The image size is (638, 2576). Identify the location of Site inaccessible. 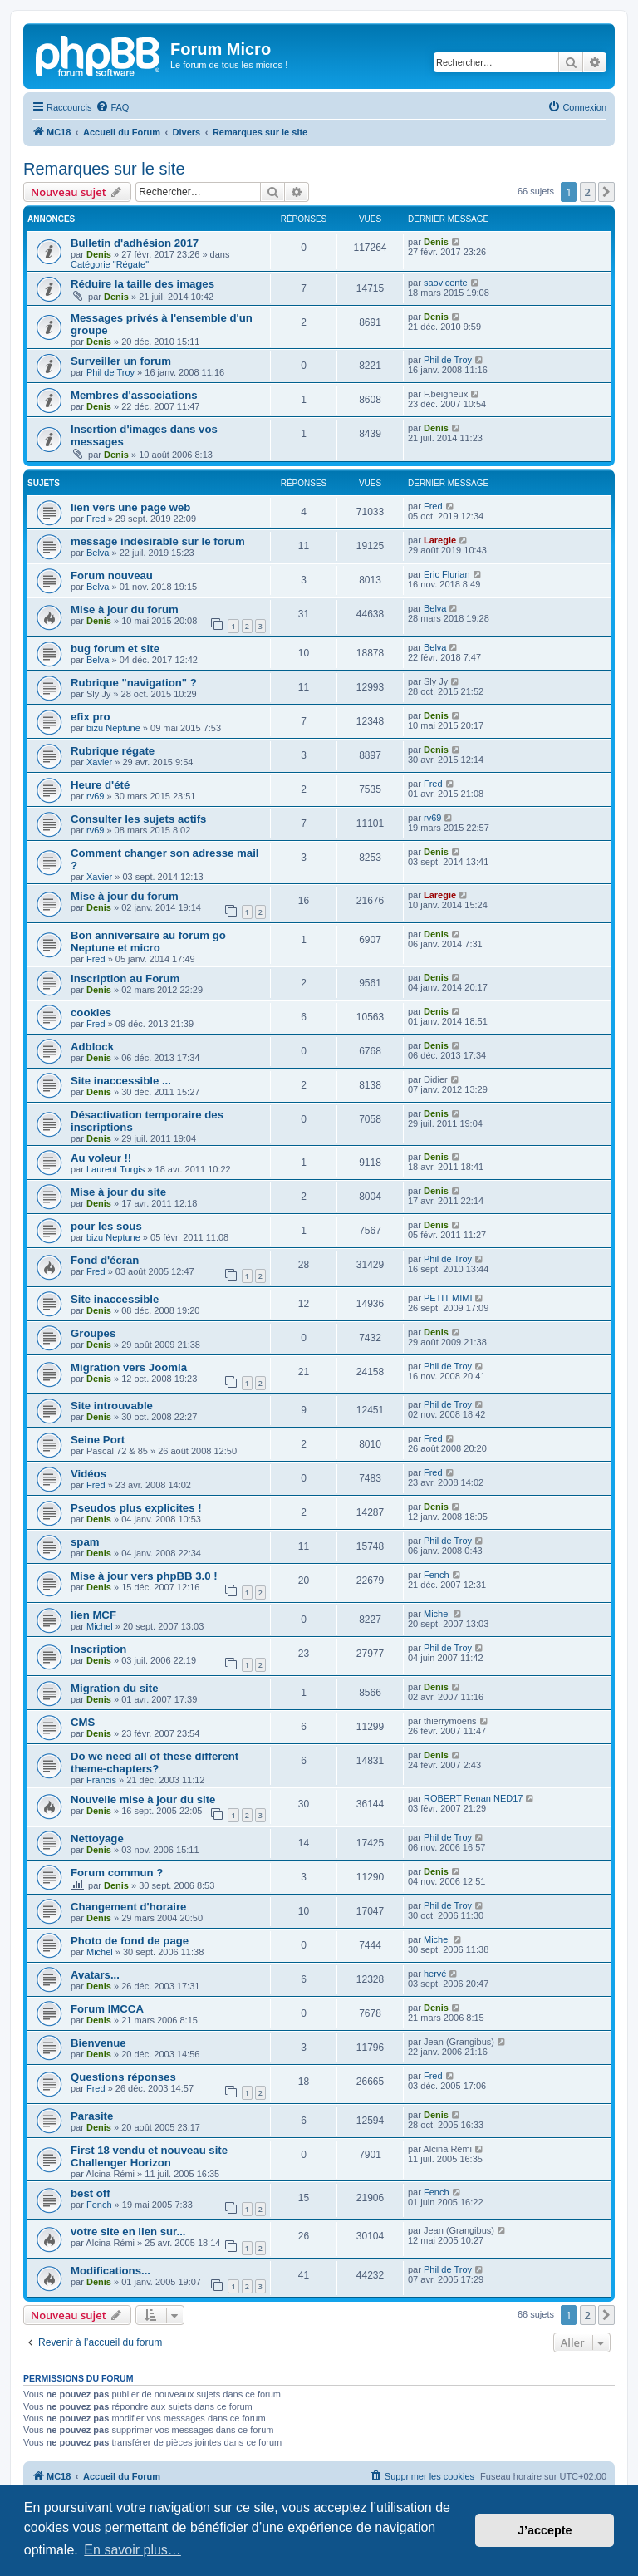
(115, 1299).